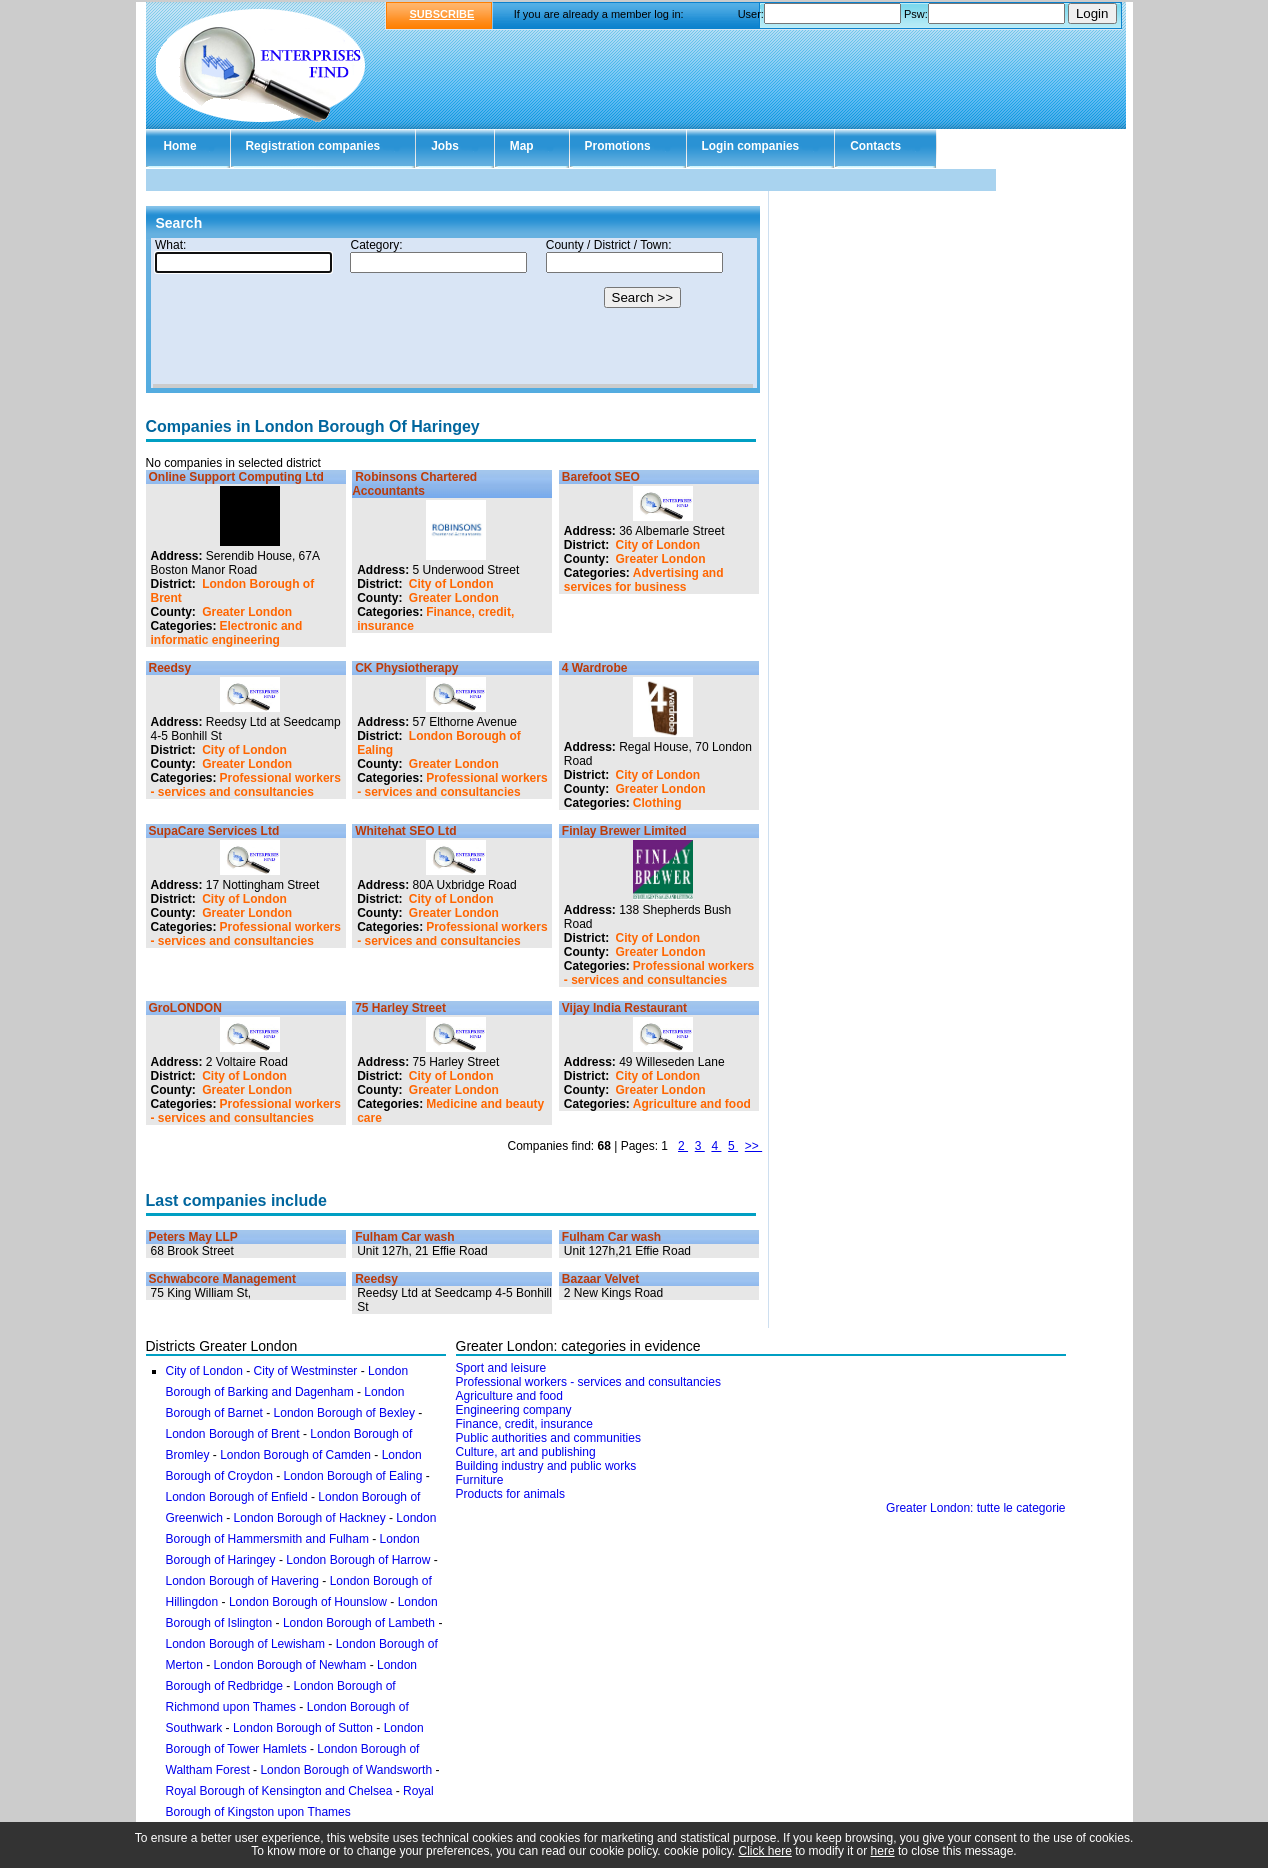 The width and height of the screenshot is (1268, 1868). I want to click on Peters May LLP, so click(193, 1237).